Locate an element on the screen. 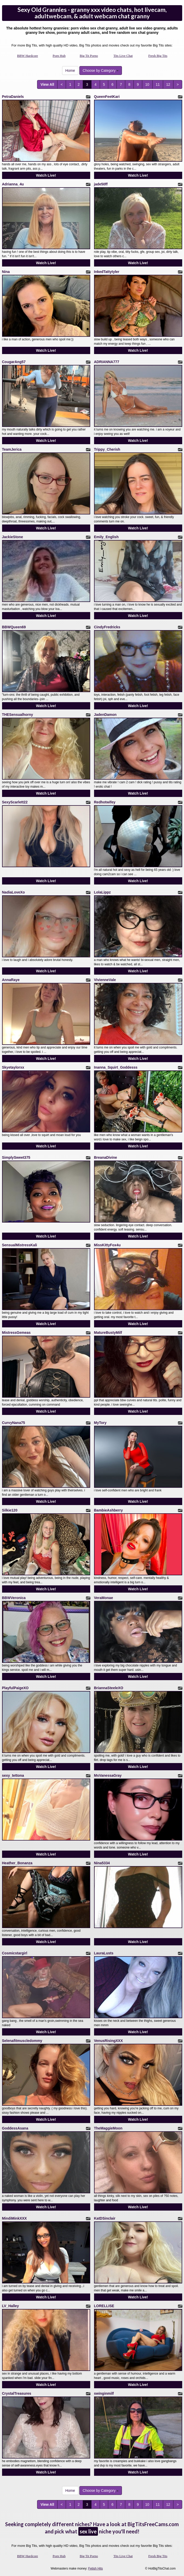 This screenshot has height=2576, width=184. BBWQueen69 is located at coordinates (14, 627).